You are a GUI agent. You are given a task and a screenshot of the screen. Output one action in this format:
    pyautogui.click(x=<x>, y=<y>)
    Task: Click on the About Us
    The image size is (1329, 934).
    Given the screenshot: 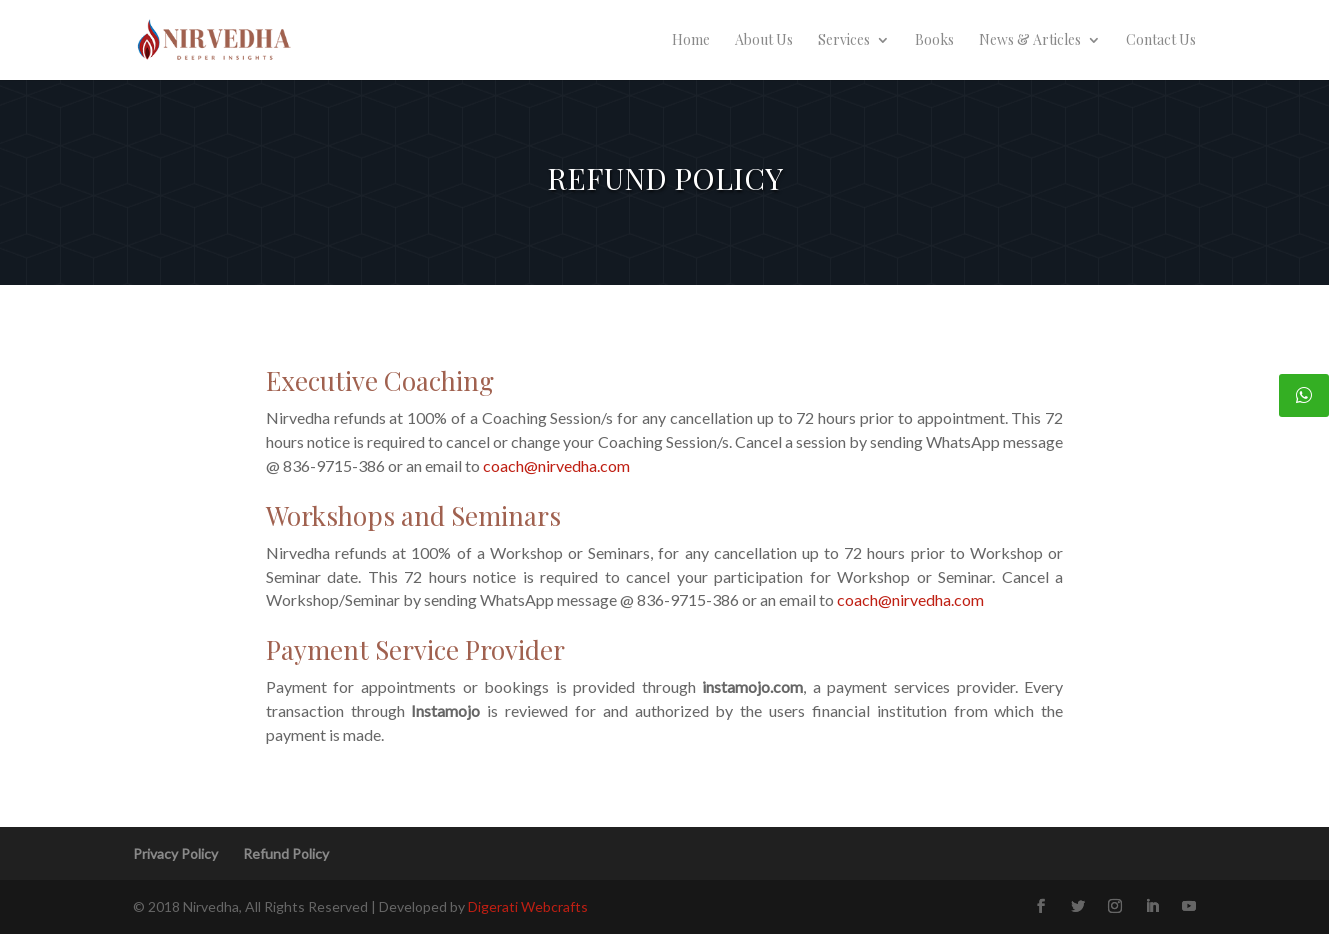 What is the action you would take?
    pyautogui.click(x=764, y=41)
    